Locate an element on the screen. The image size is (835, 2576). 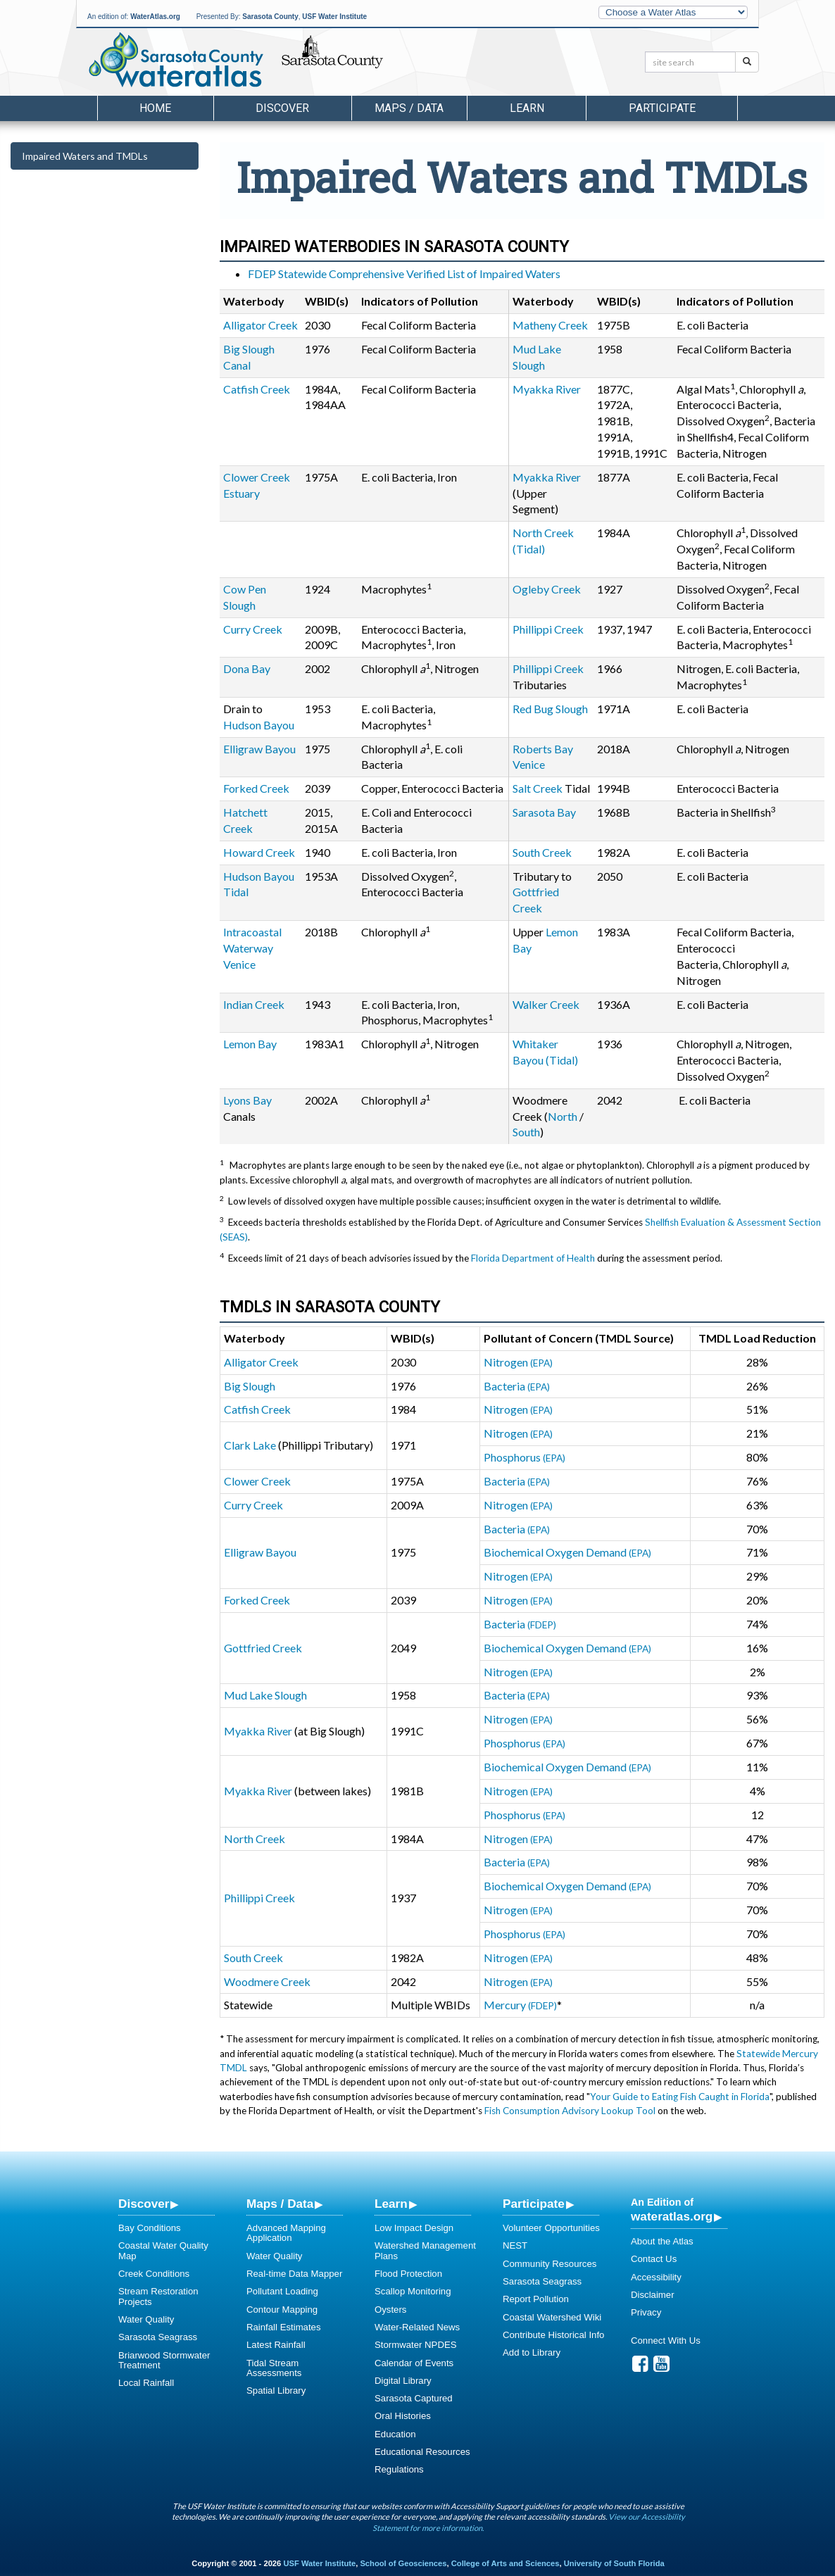
Clark Lake is located at coordinates (250, 1445).